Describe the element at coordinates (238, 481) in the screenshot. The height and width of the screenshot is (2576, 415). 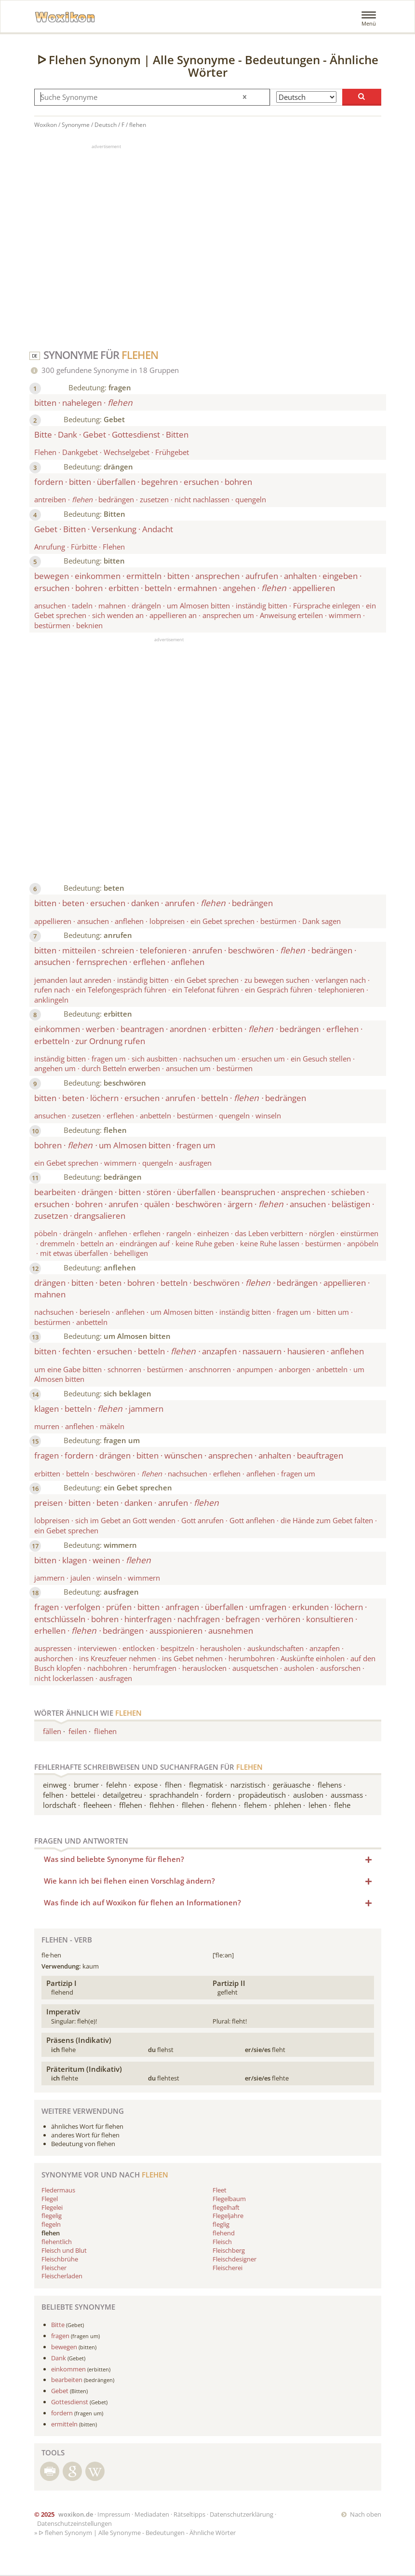
I see `bohren` at that location.